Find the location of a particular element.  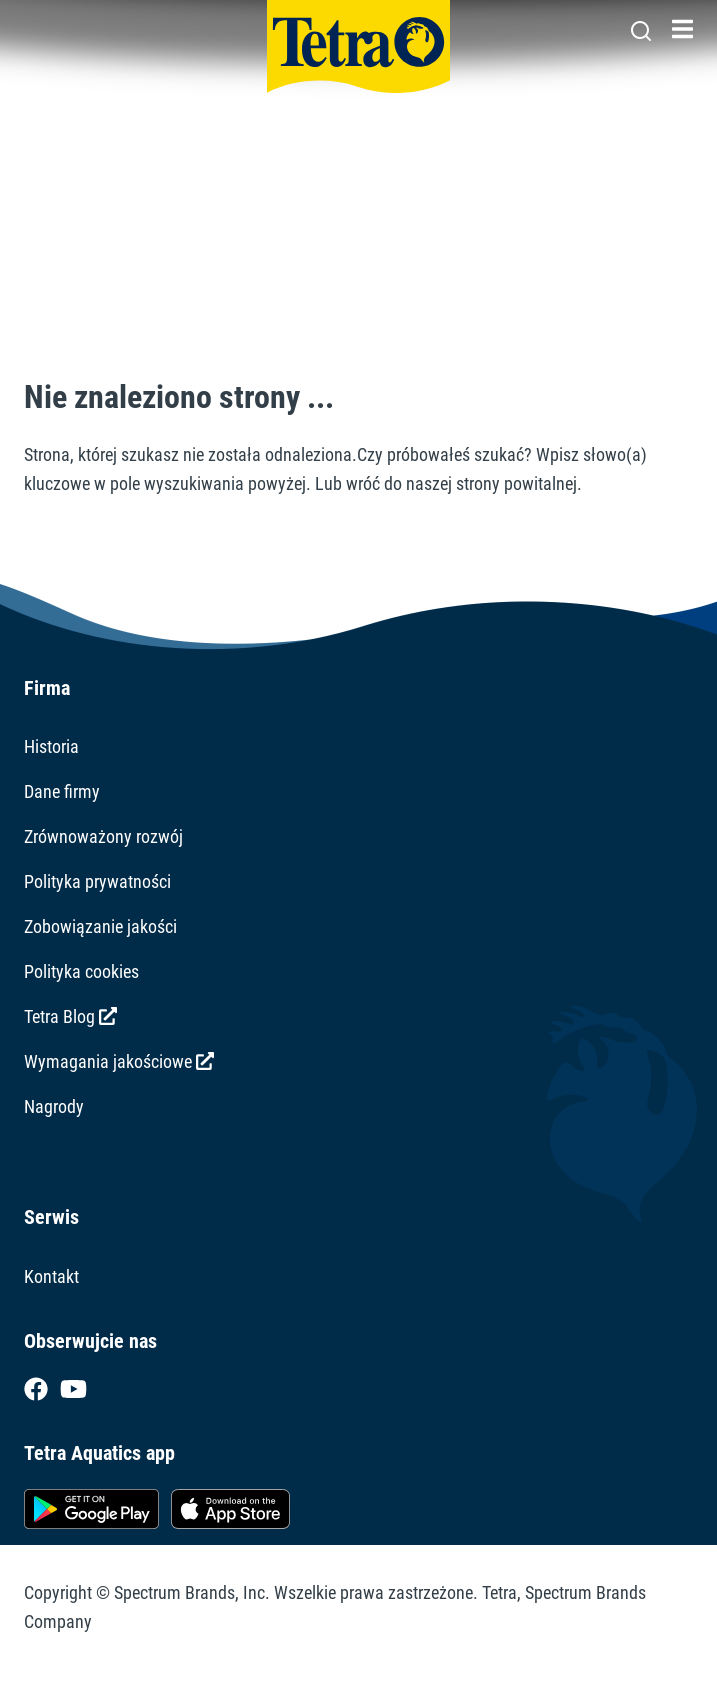

Zrównoważony rozwój is located at coordinates (103, 836).